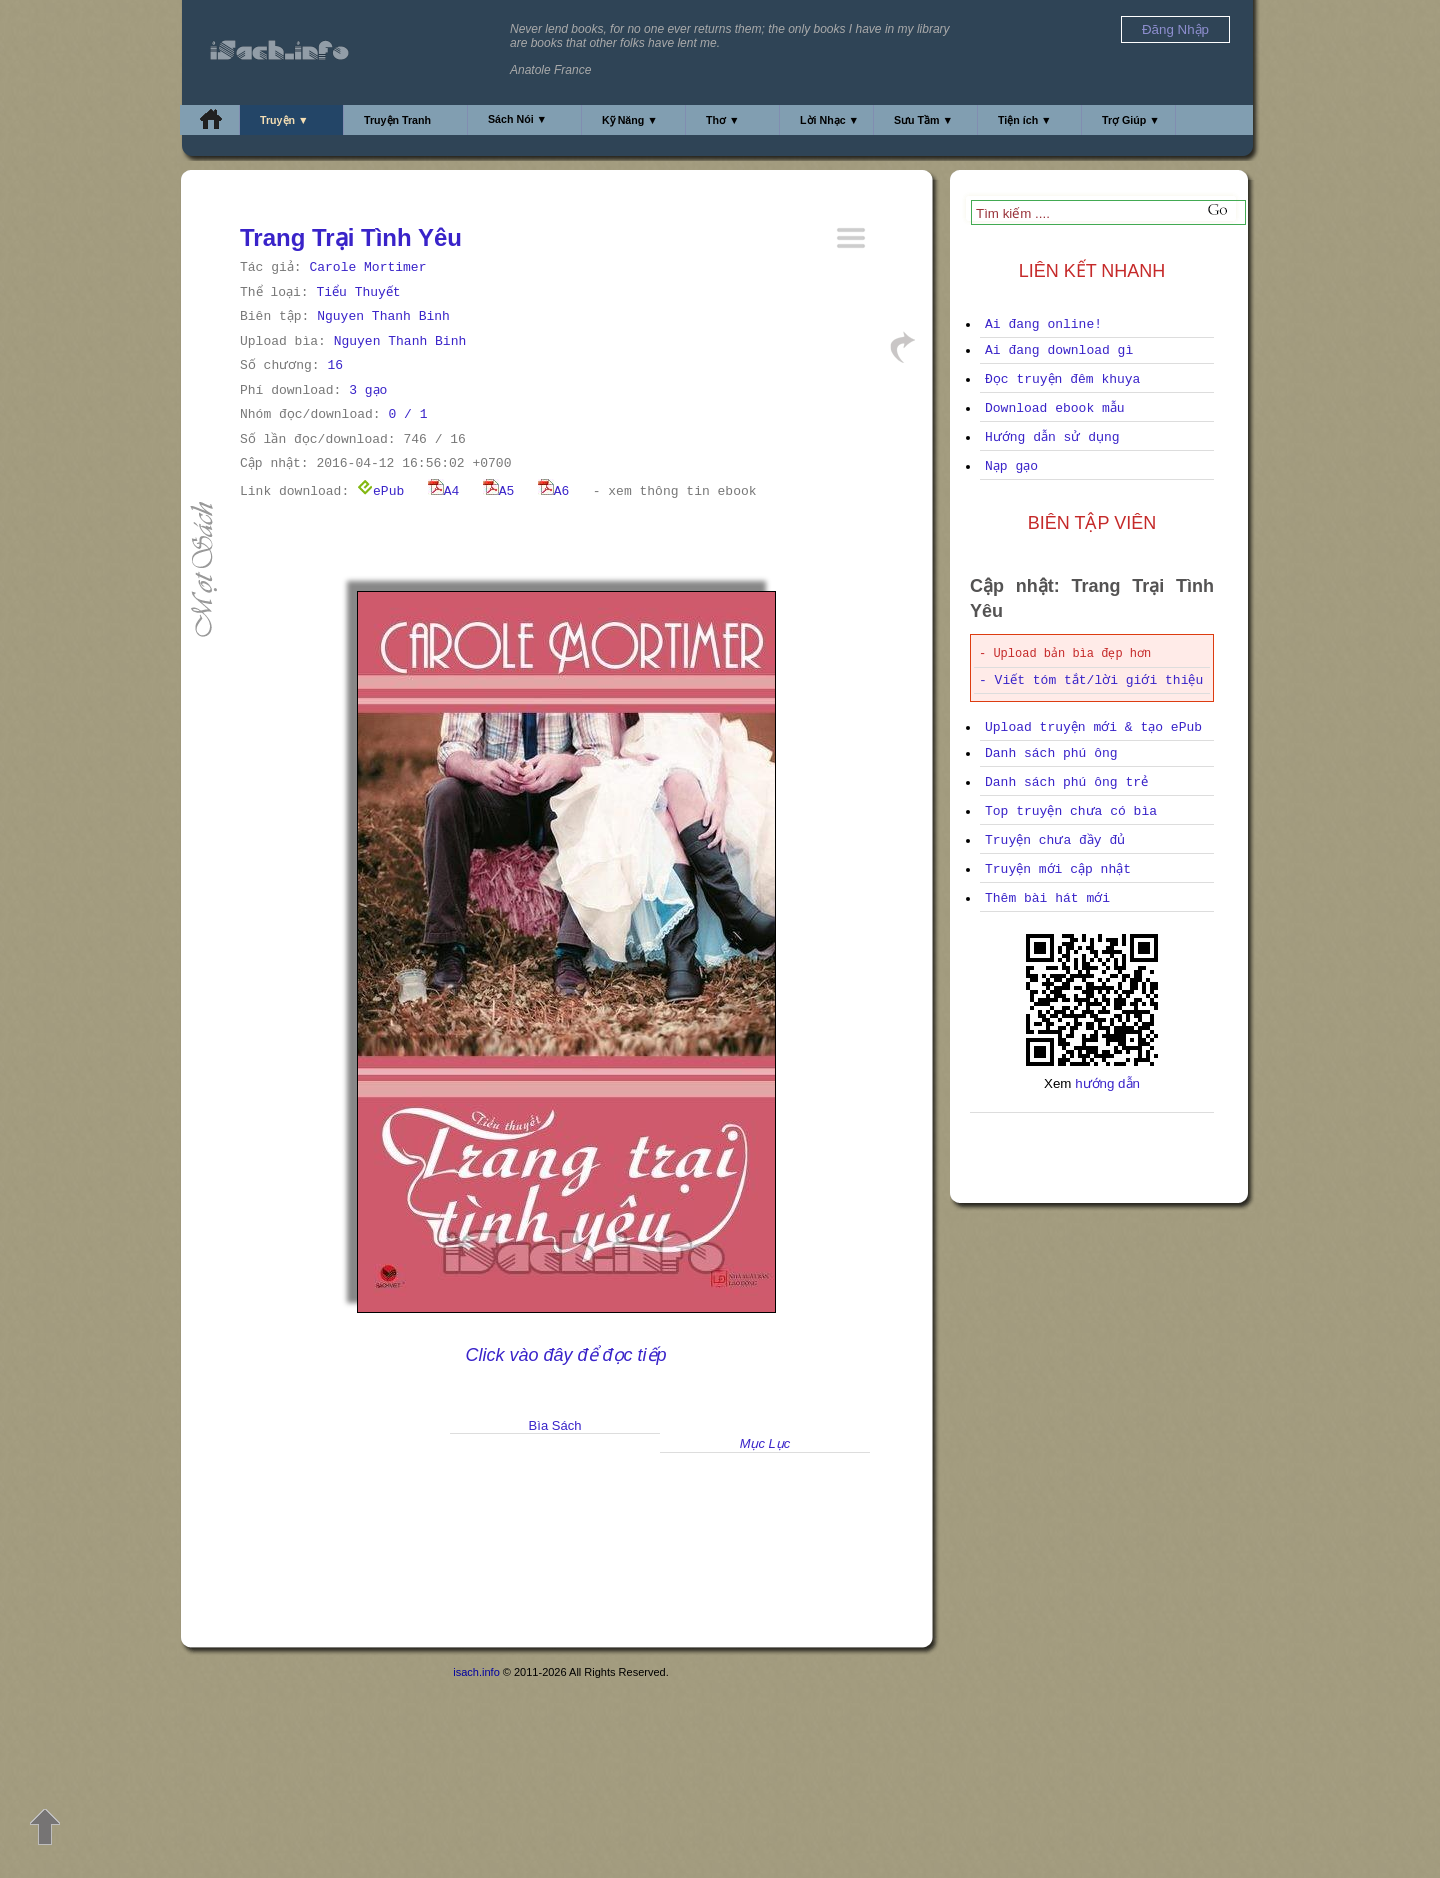 The width and height of the screenshot is (1440, 1878). I want to click on isach.info, so click(476, 1672).